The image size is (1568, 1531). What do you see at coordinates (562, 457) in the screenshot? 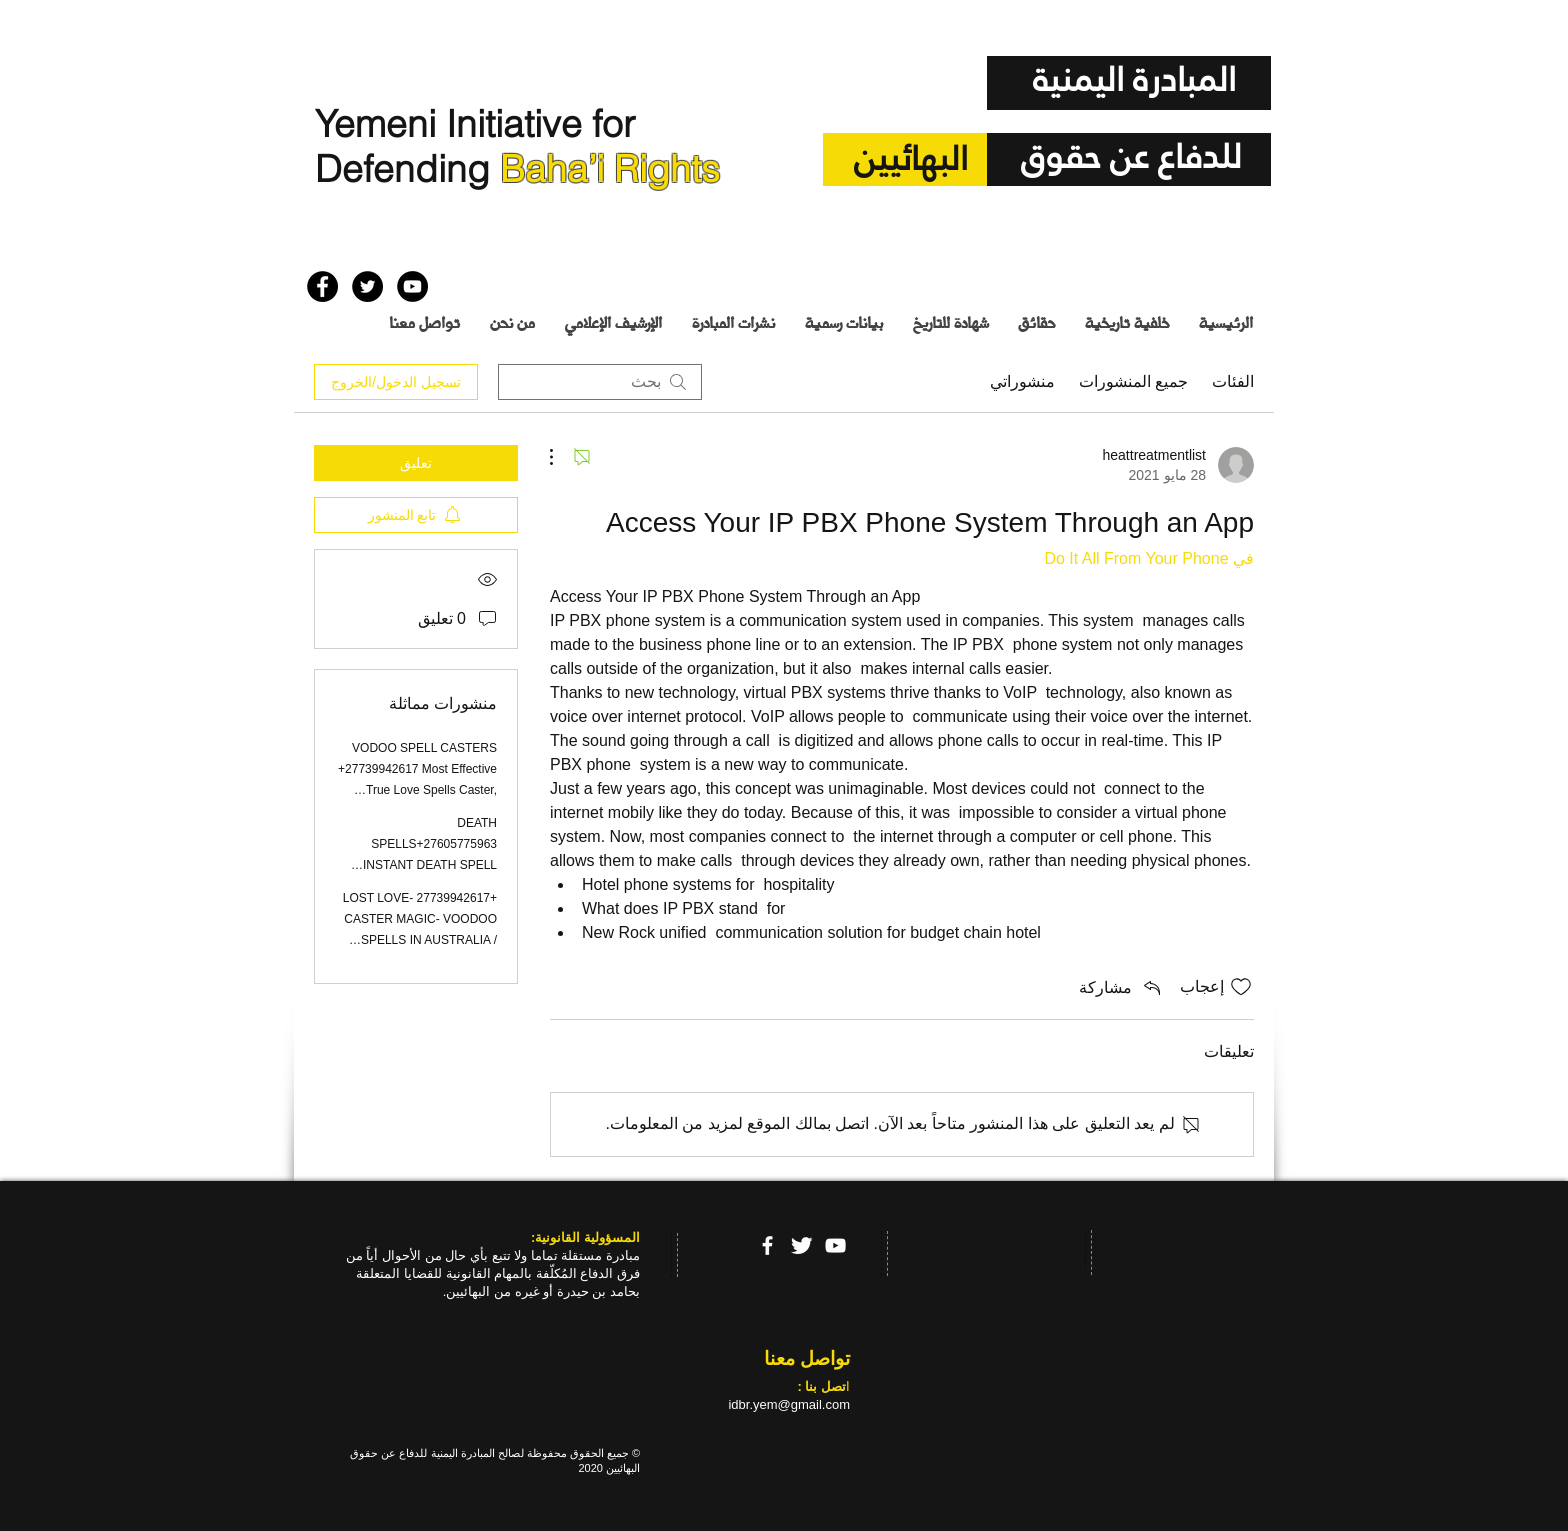
I see `[مزيد من الإجراءات]` at bounding box center [562, 457].